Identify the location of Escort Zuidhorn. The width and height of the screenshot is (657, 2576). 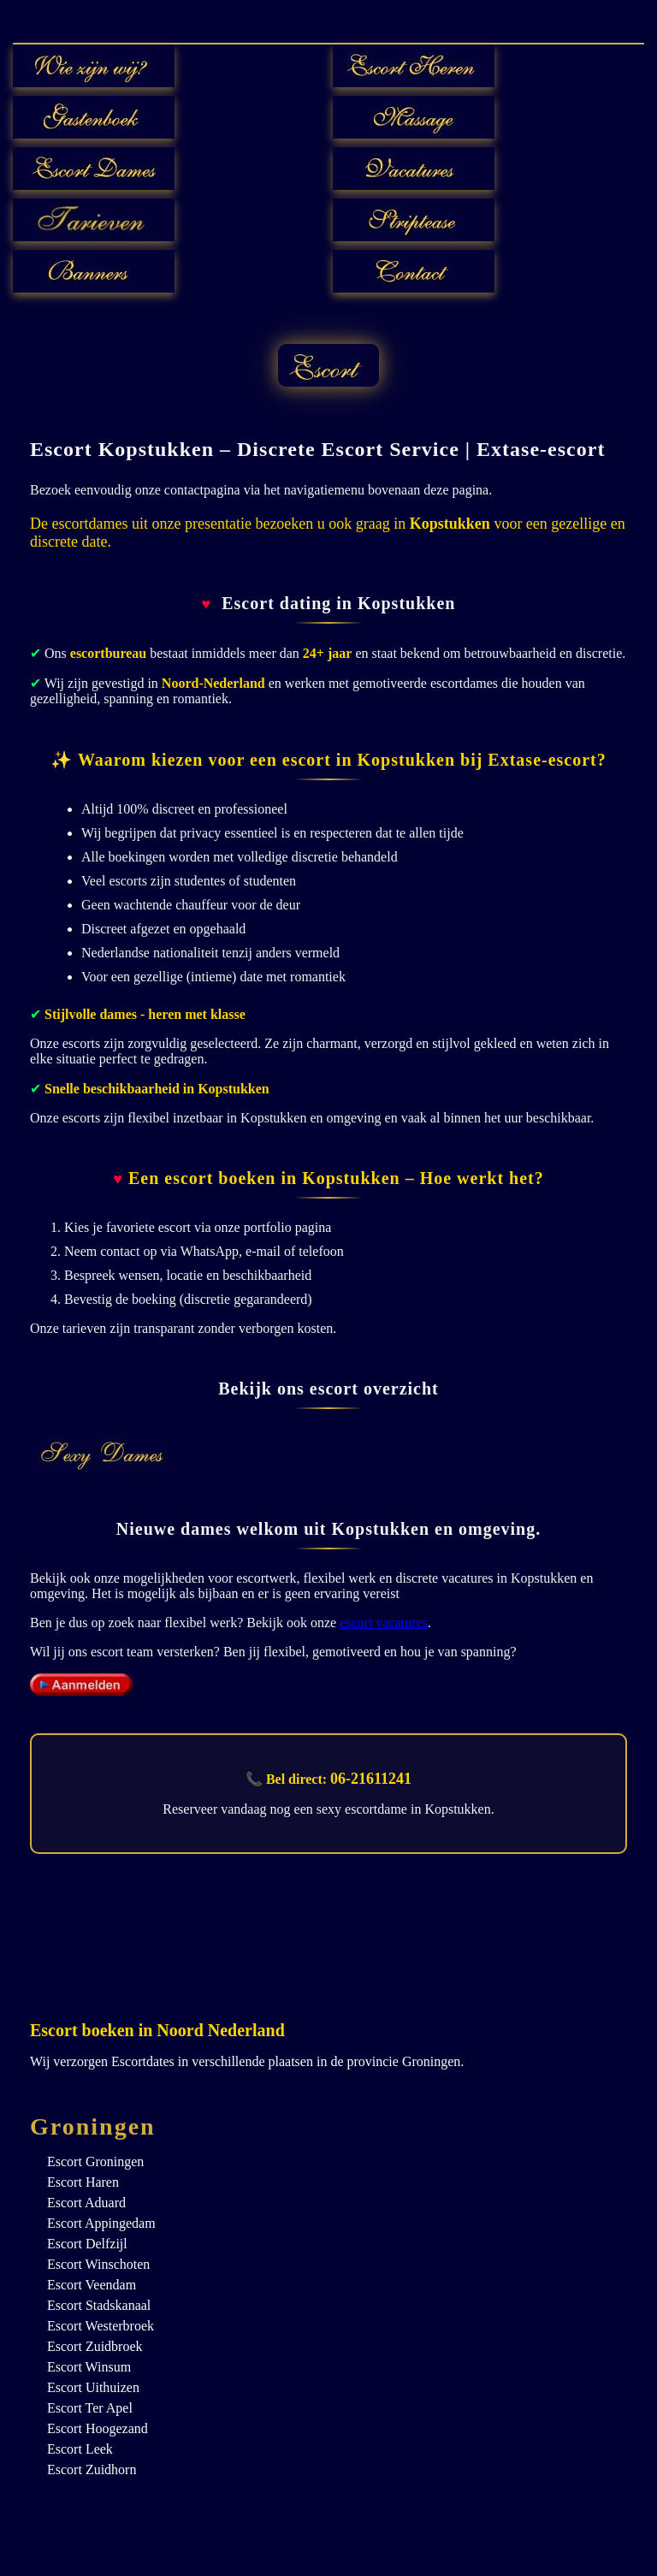
(91, 2469).